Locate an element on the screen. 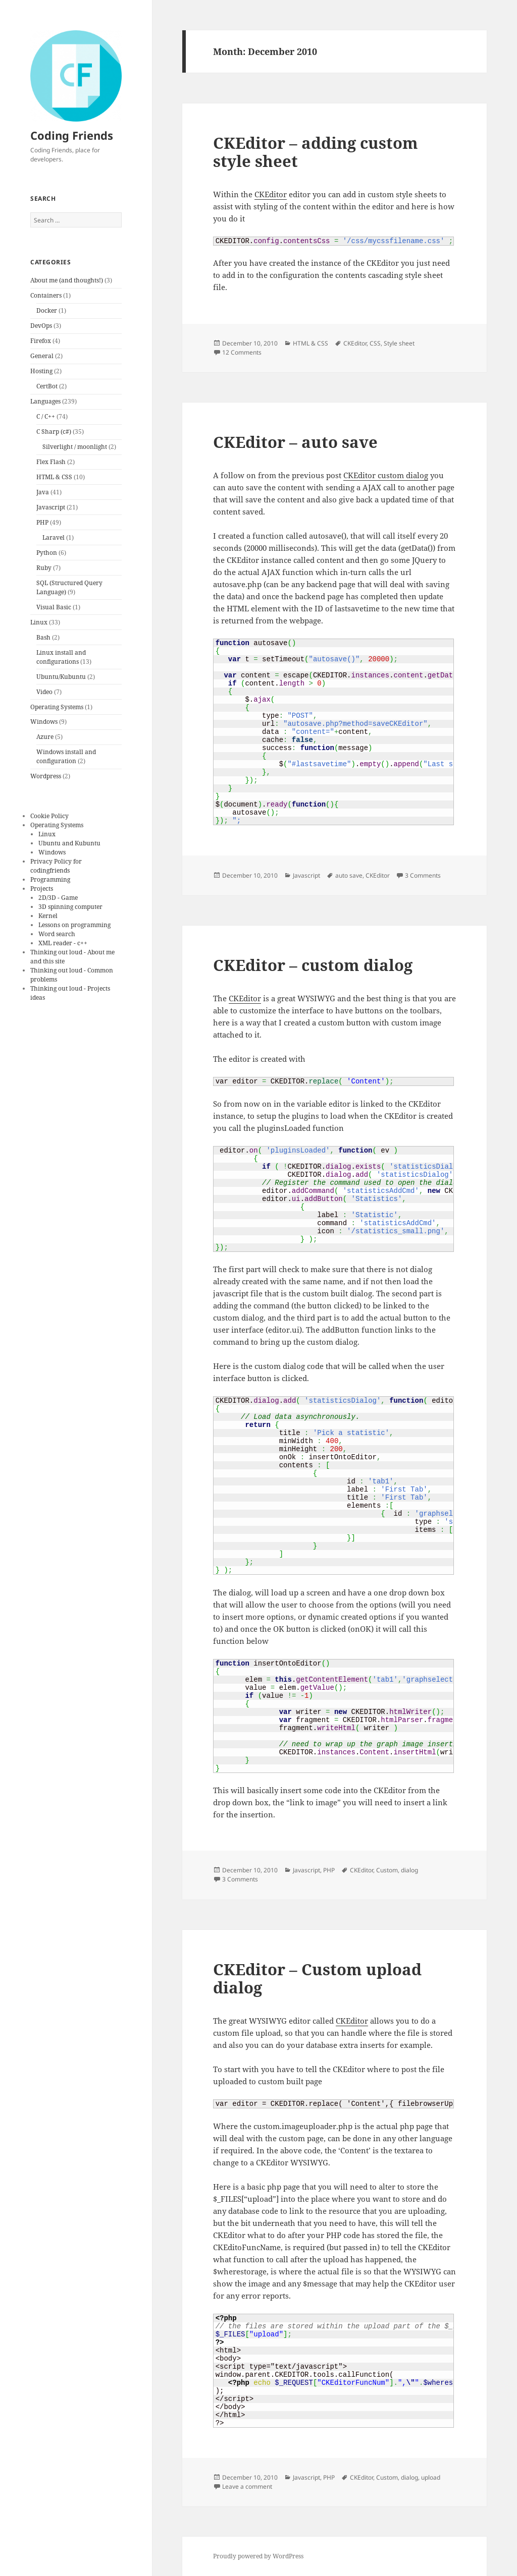 The image size is (517, 2576). Silverlight / moonlight is located at coordinates (74, 446).